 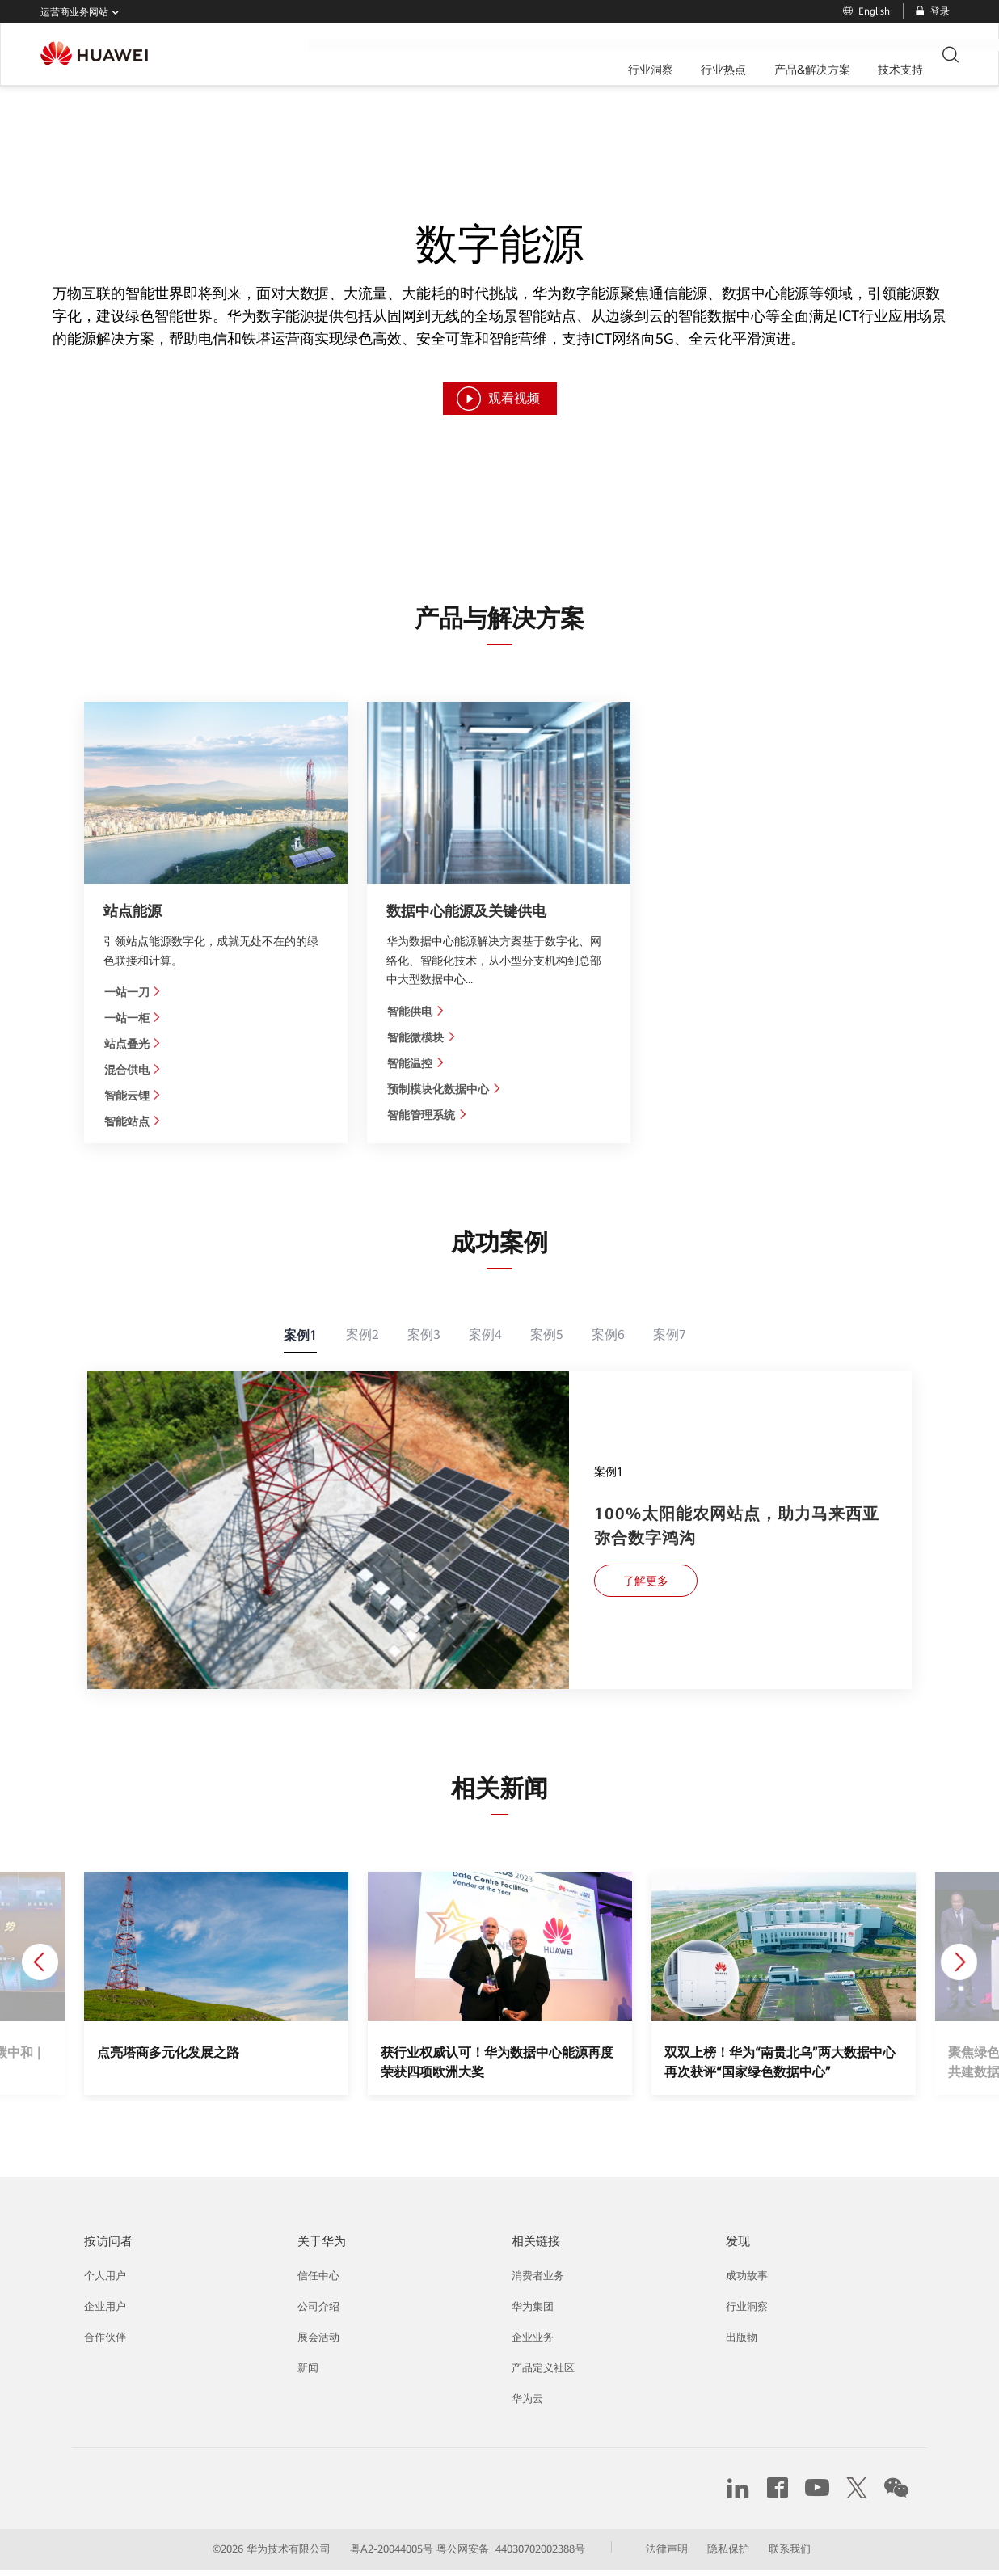 I want to click on 企业用户, so click(x=105, y=2314).